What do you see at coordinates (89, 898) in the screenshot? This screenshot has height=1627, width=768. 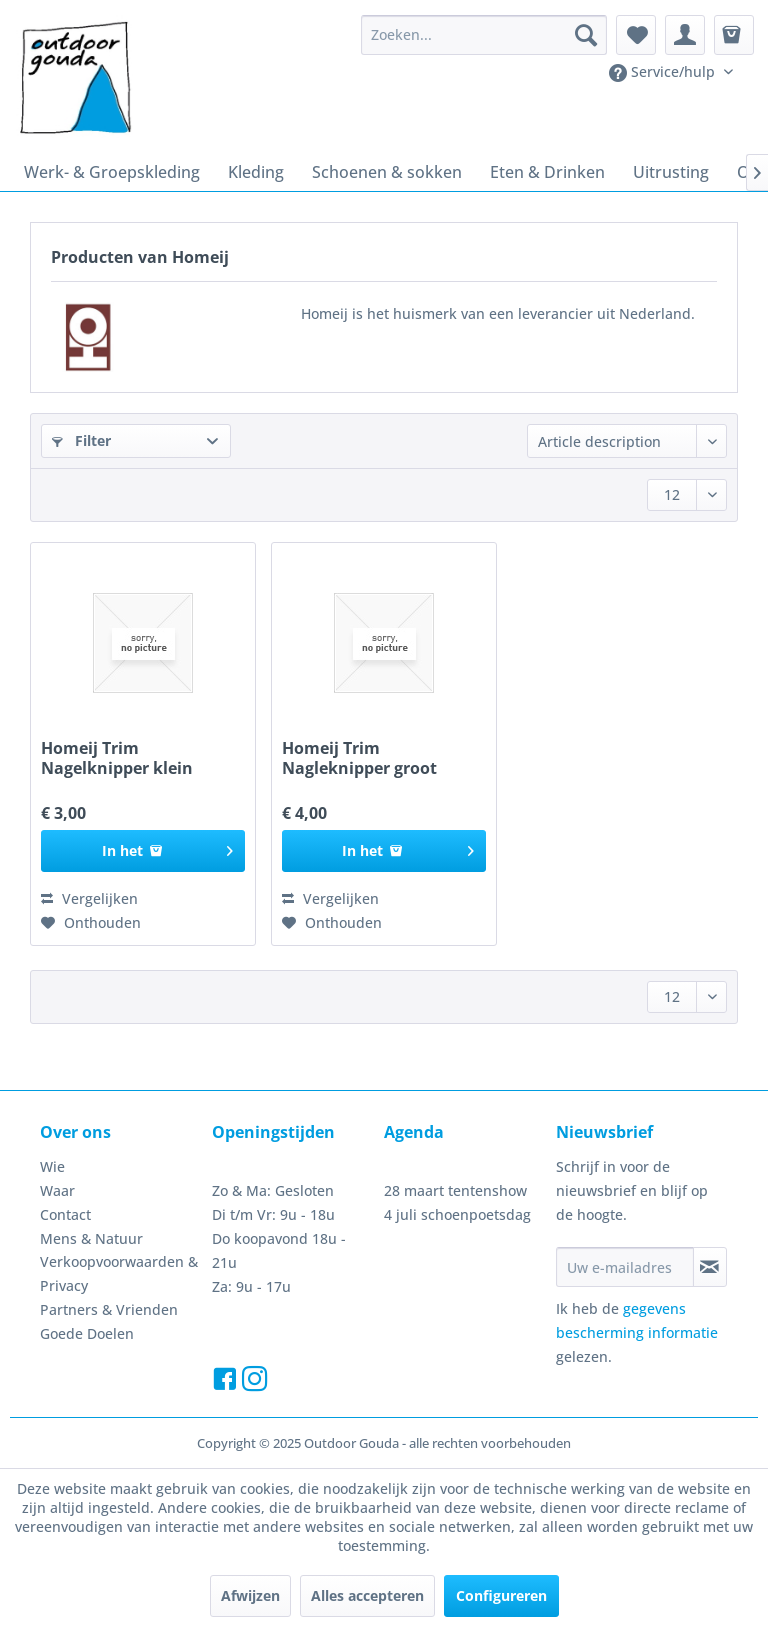 I see `Vergelijken` at bounding box center [89, 898].